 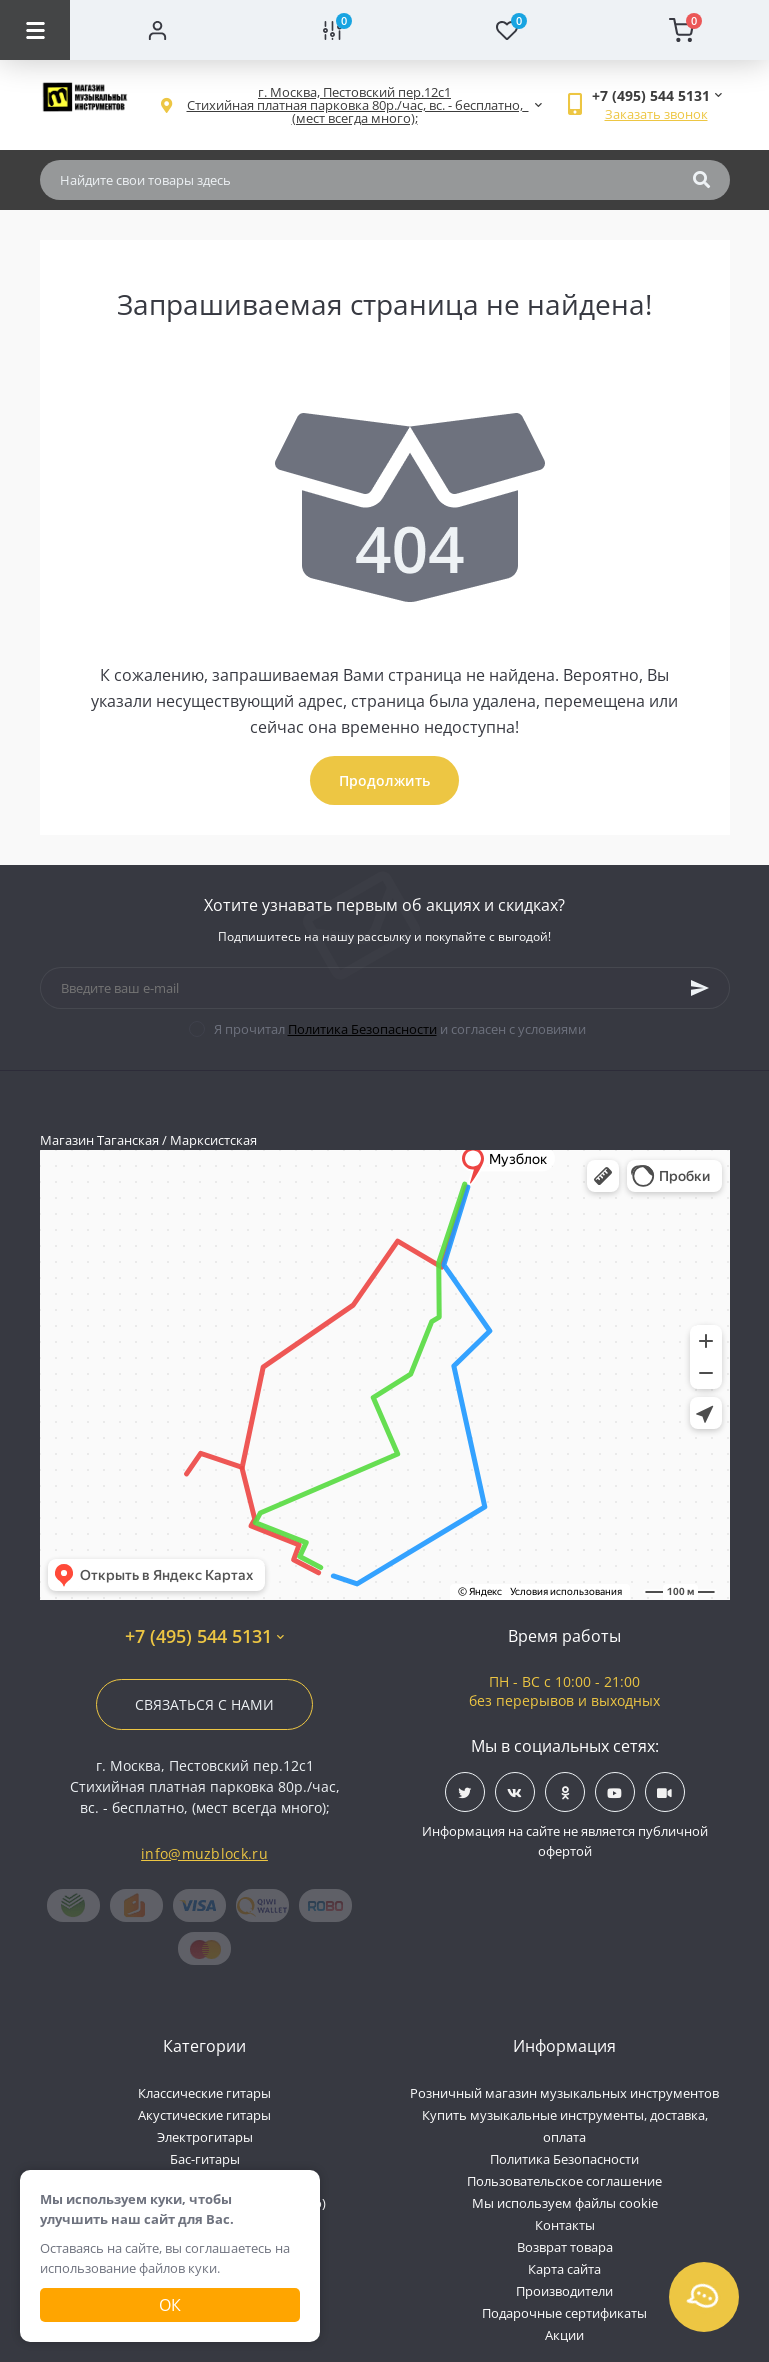 What do you see at coordinates (204, 2115) in the screenshot?
I see `Акустические гитары` at bounding box center [204, 2115].